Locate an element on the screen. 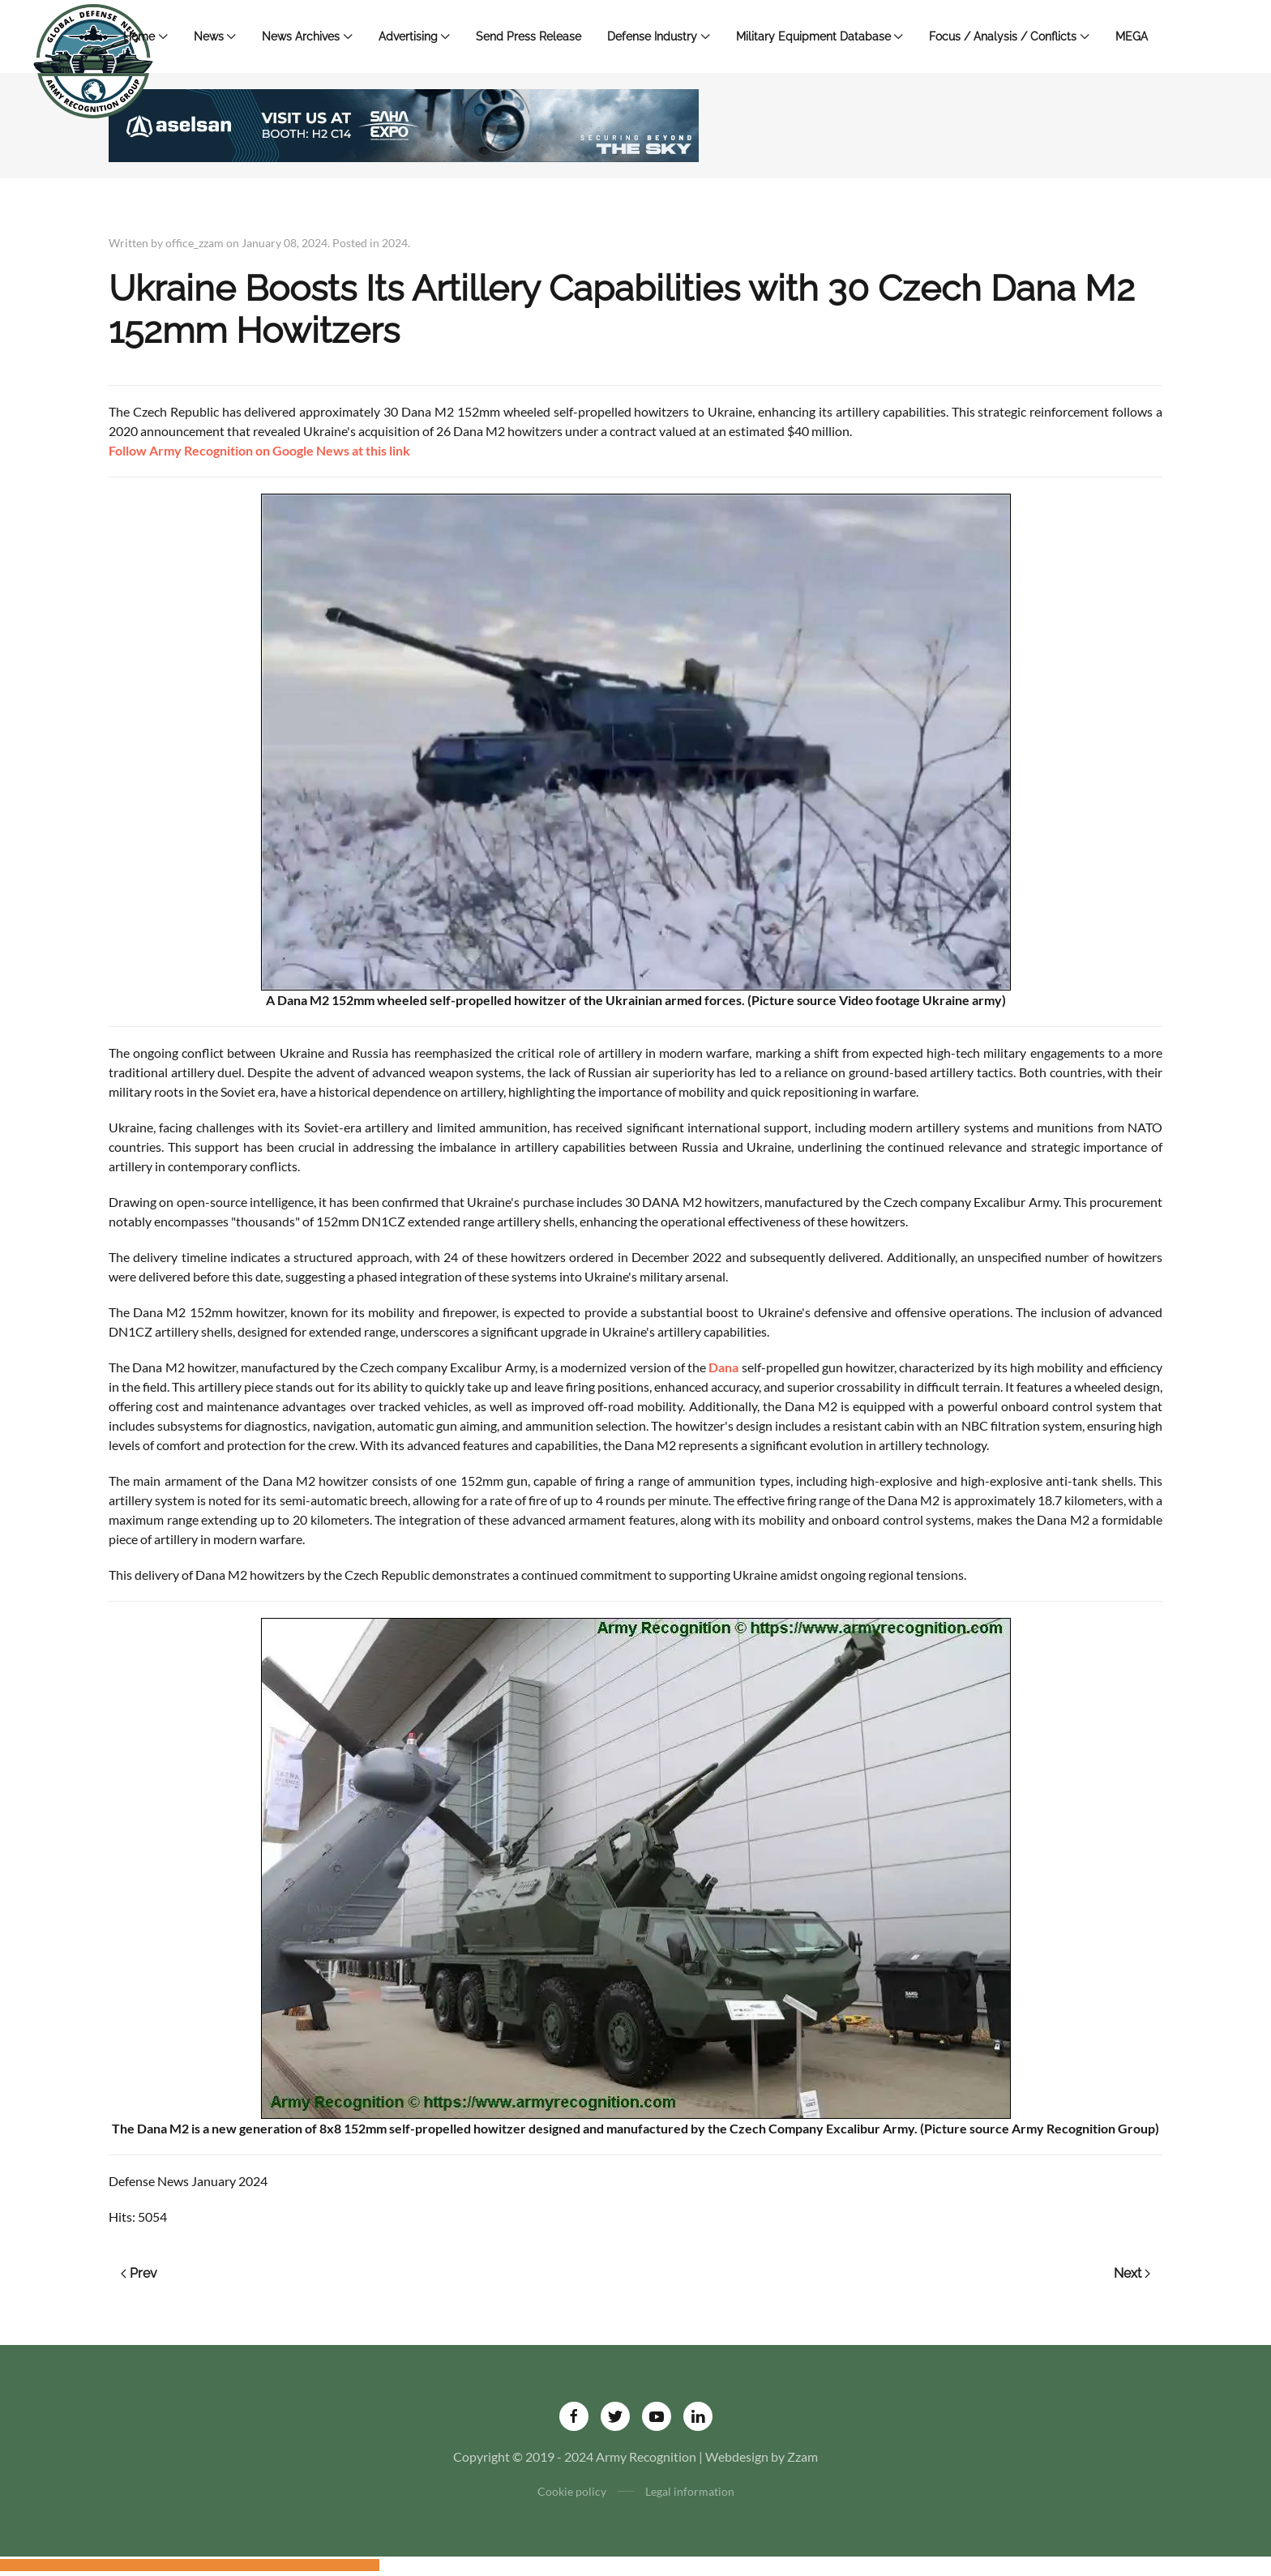  Prev [Previous page] is located at coordinates (139, 2273).